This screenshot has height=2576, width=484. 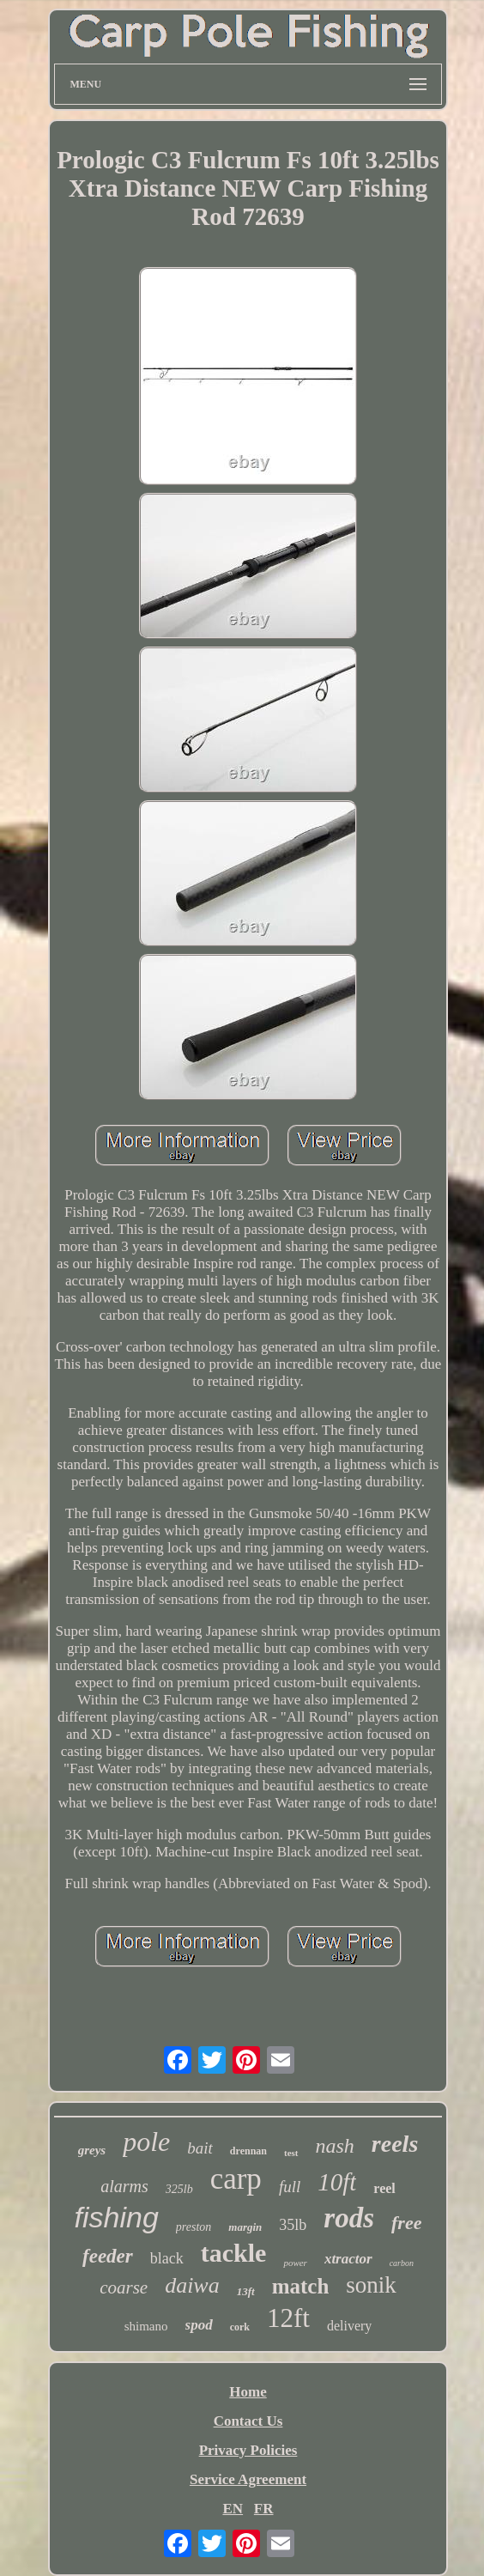 What do you see at coordinates (349, 2325) in the screenshot?
I see `delivery` at bounding box center [349, 2325].